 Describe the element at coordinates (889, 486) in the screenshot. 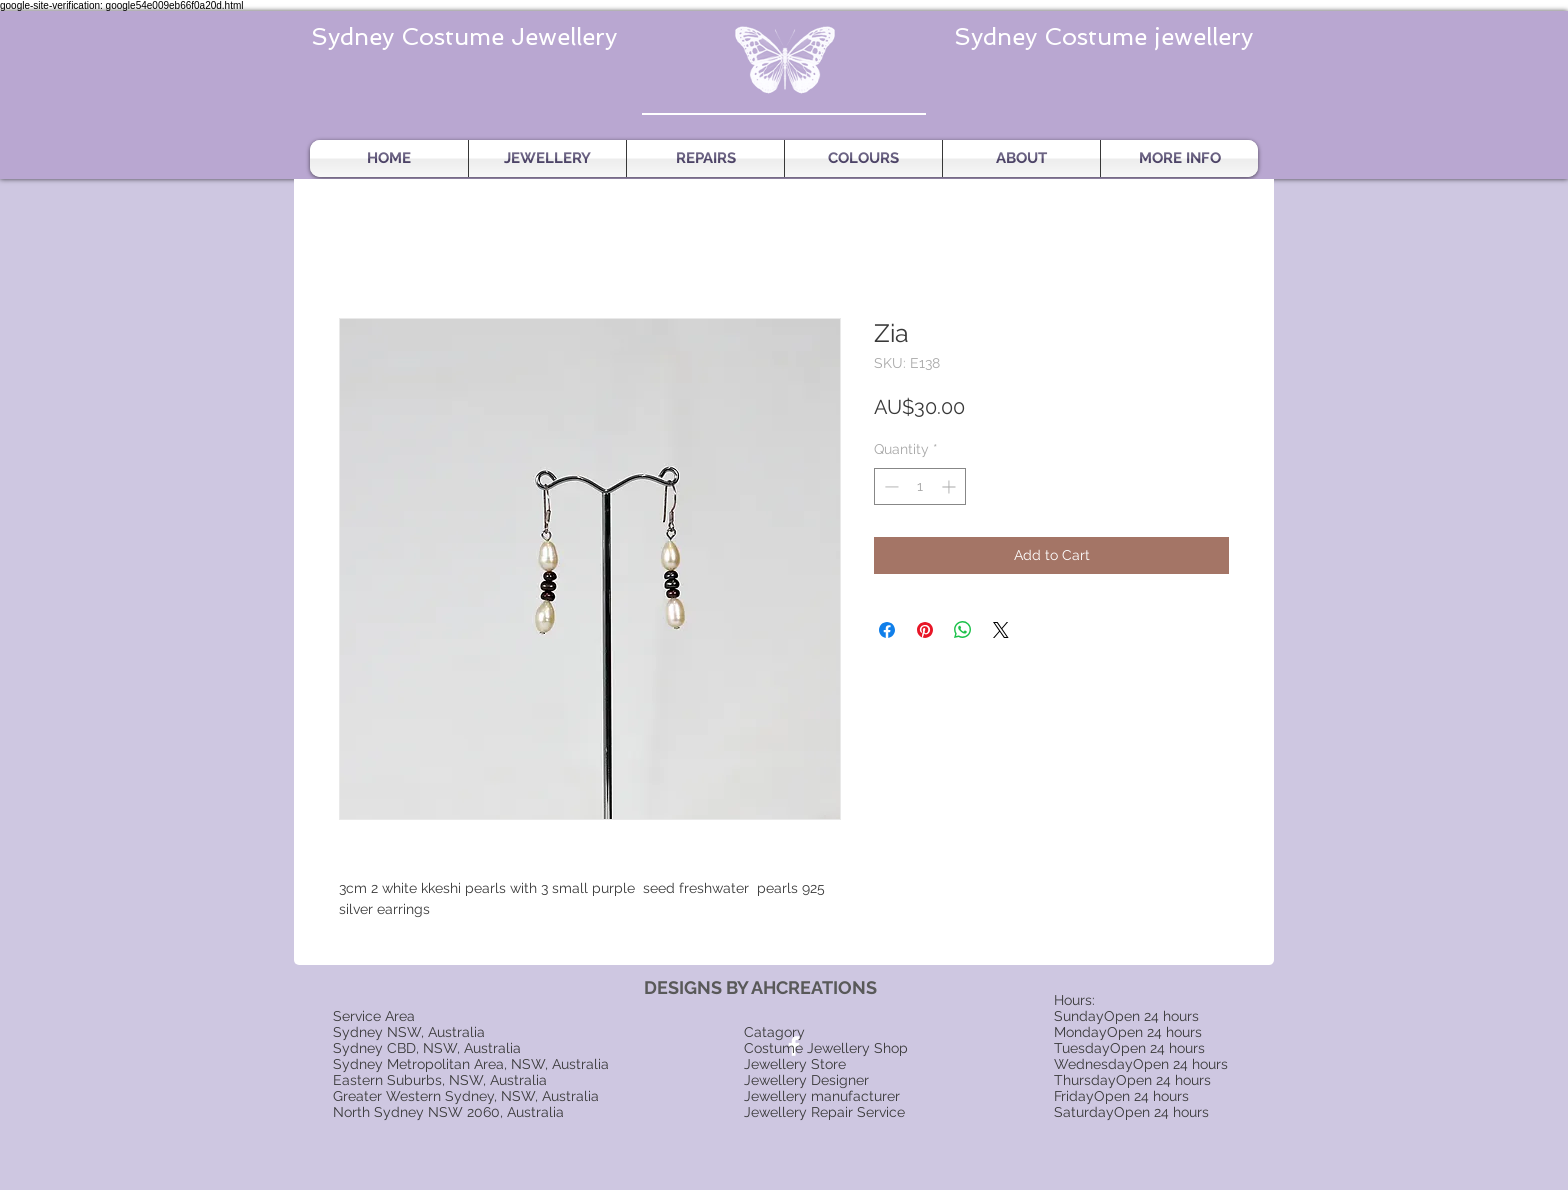

I see `[Decrement]` at that location.